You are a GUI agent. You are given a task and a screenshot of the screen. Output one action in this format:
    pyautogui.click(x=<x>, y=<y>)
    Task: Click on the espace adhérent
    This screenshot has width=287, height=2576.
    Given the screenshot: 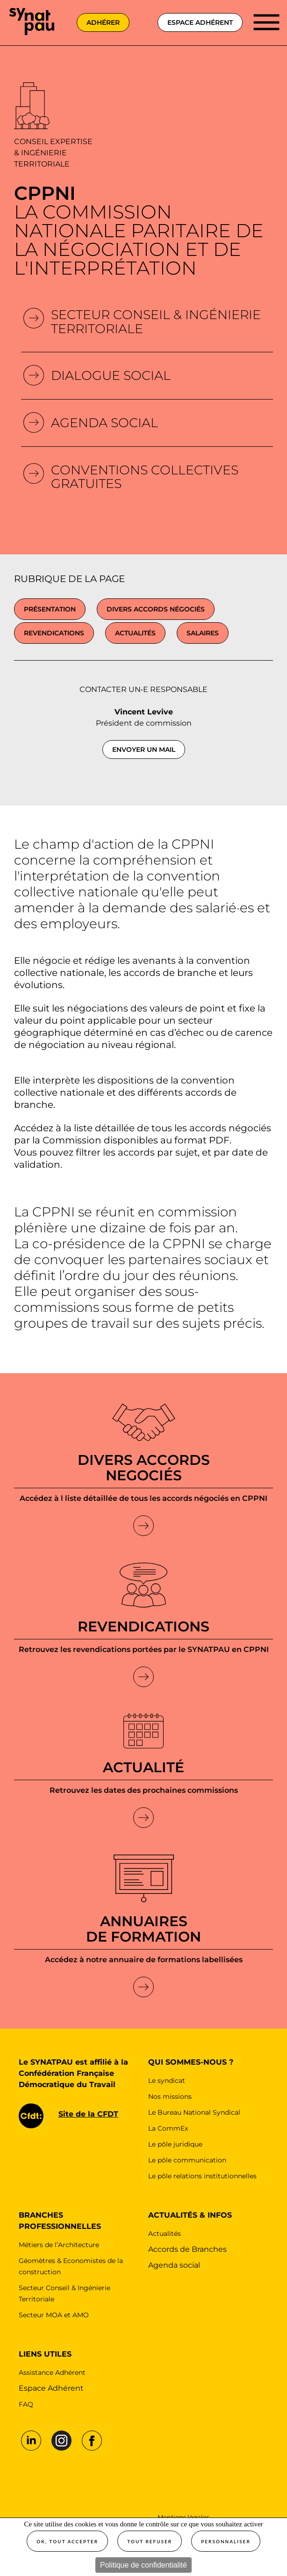 What is the action you would take?
    pyautogui.click(x=200, y=22)
    